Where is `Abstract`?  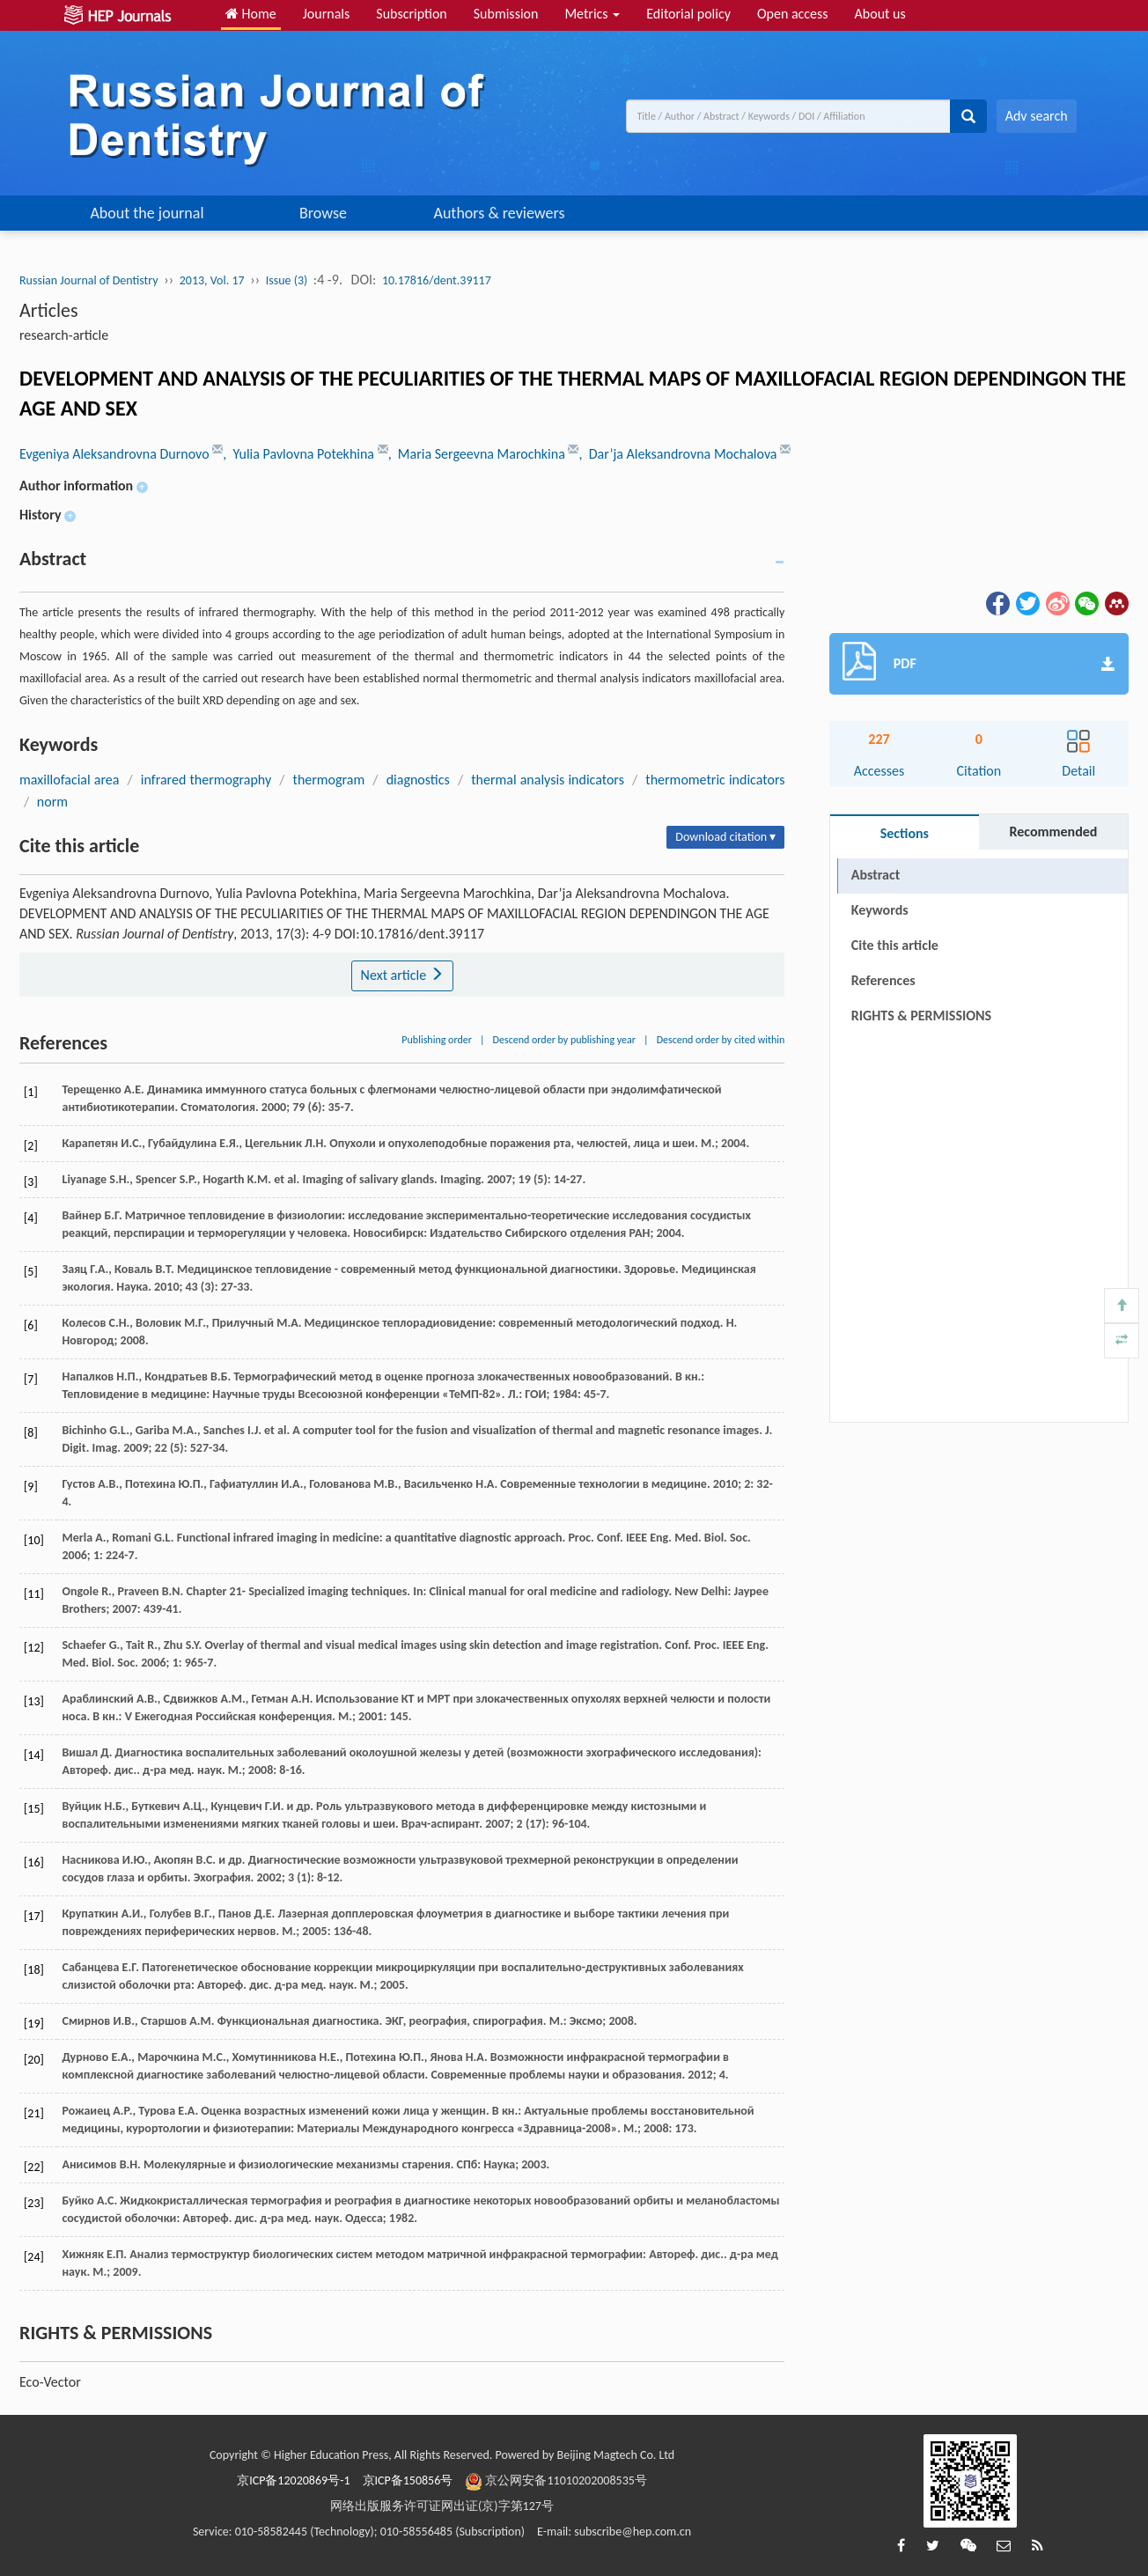 Abstract is located at coordinates (875, 874).